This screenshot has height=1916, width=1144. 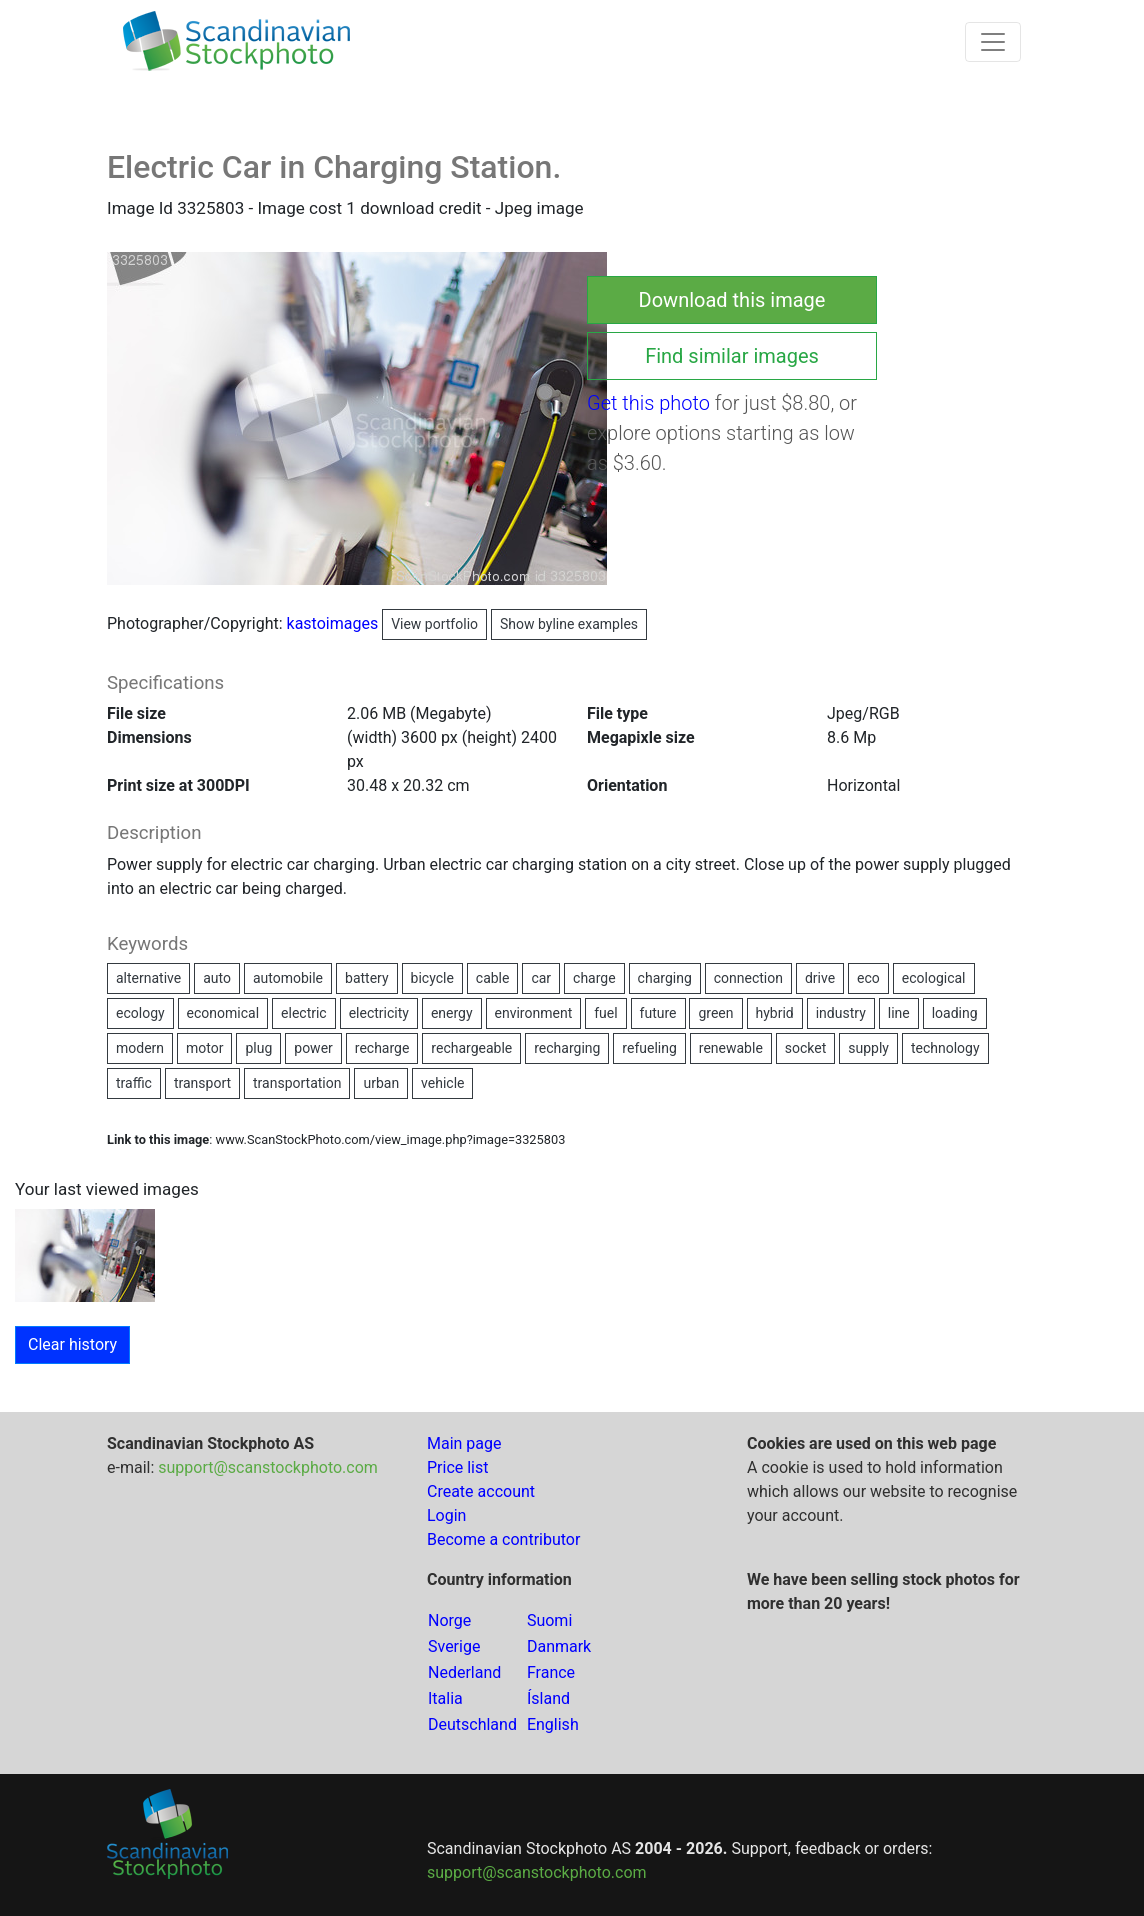 I want to click on modern, so click(x=140, y=1048).